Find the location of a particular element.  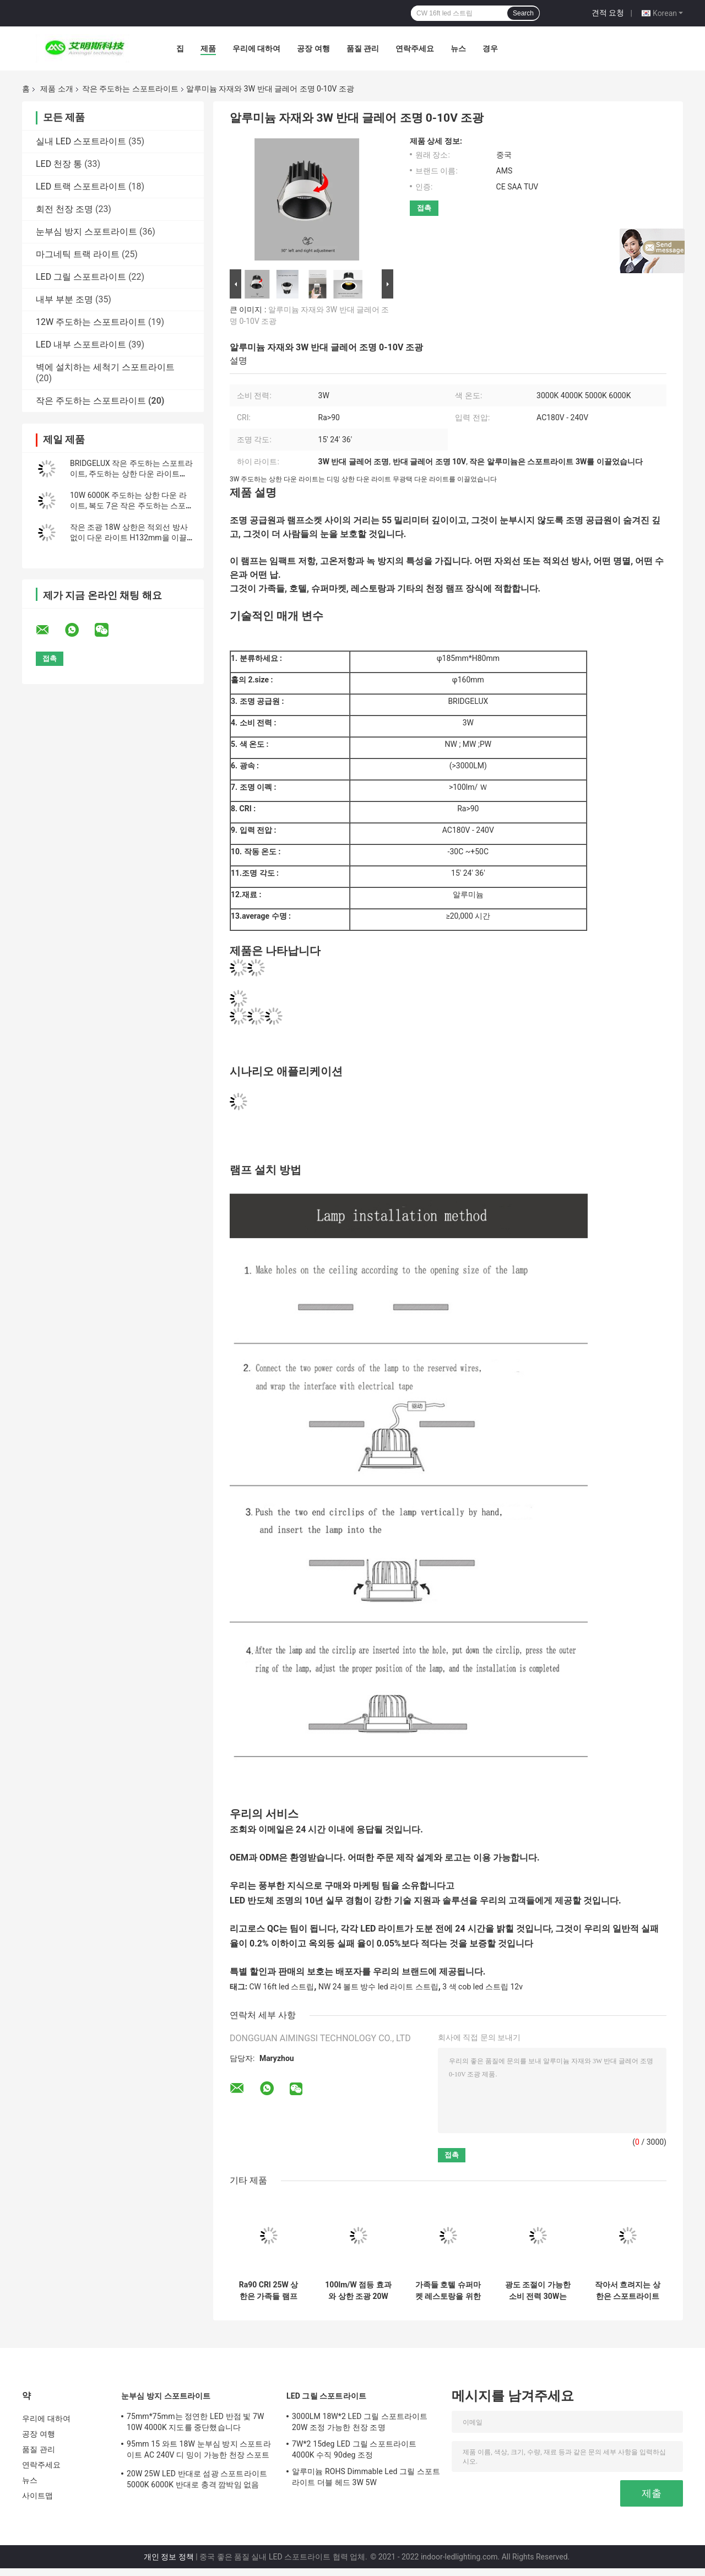

회전 천장 조명 is located at coordinates (64, 209).